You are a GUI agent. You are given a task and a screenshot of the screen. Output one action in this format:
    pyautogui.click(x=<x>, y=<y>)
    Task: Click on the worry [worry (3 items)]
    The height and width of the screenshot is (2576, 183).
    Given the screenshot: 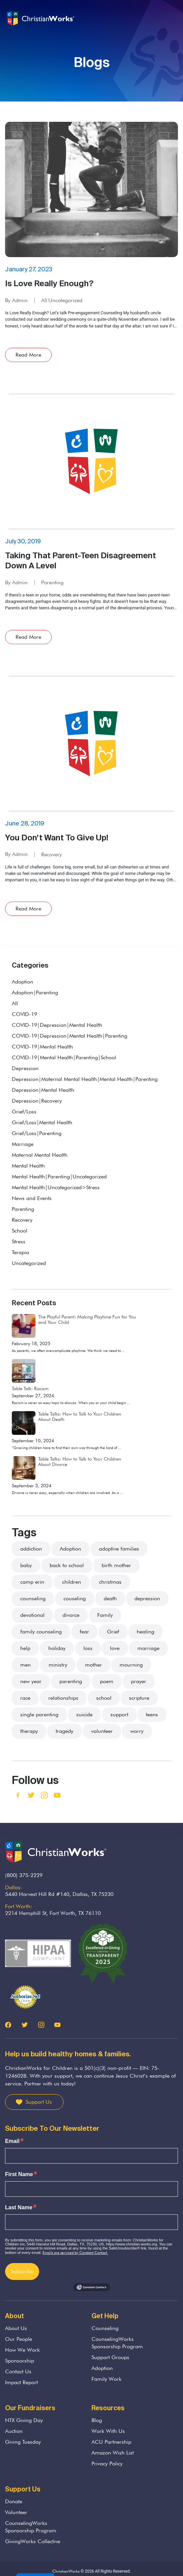 What is the action you would take?
    pyautogui.click(x=136, y=1731)
    